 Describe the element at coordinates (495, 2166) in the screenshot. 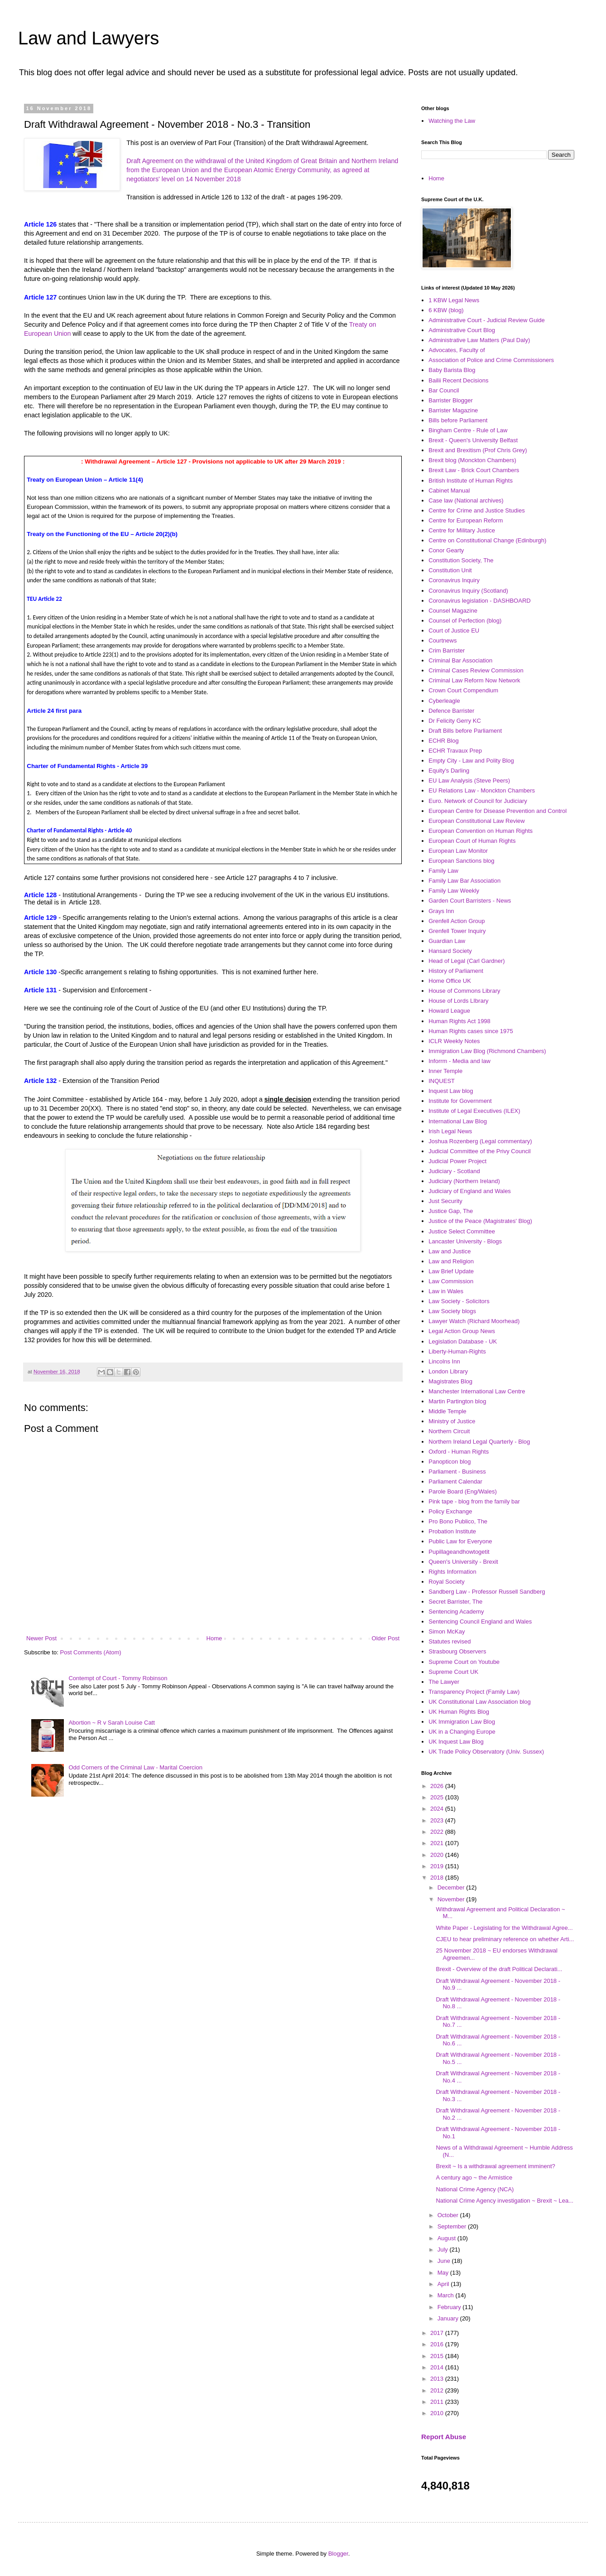

I see `Brexit ~ Is a withdrawal agreement imminent?` at that location.